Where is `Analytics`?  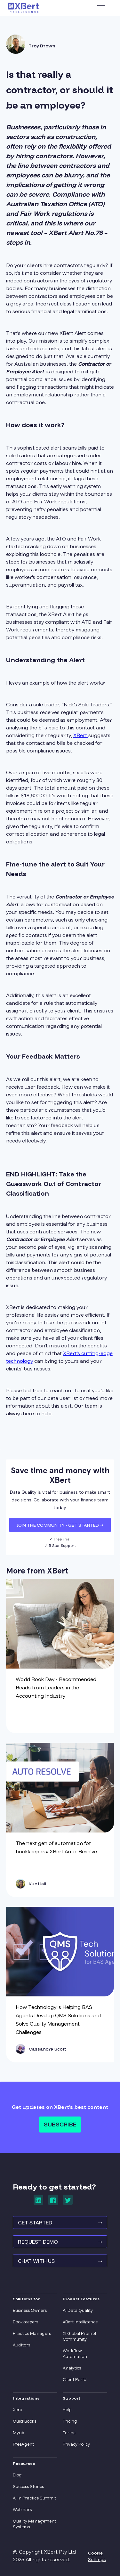 Analytics is located at coordinates (72, 2367).